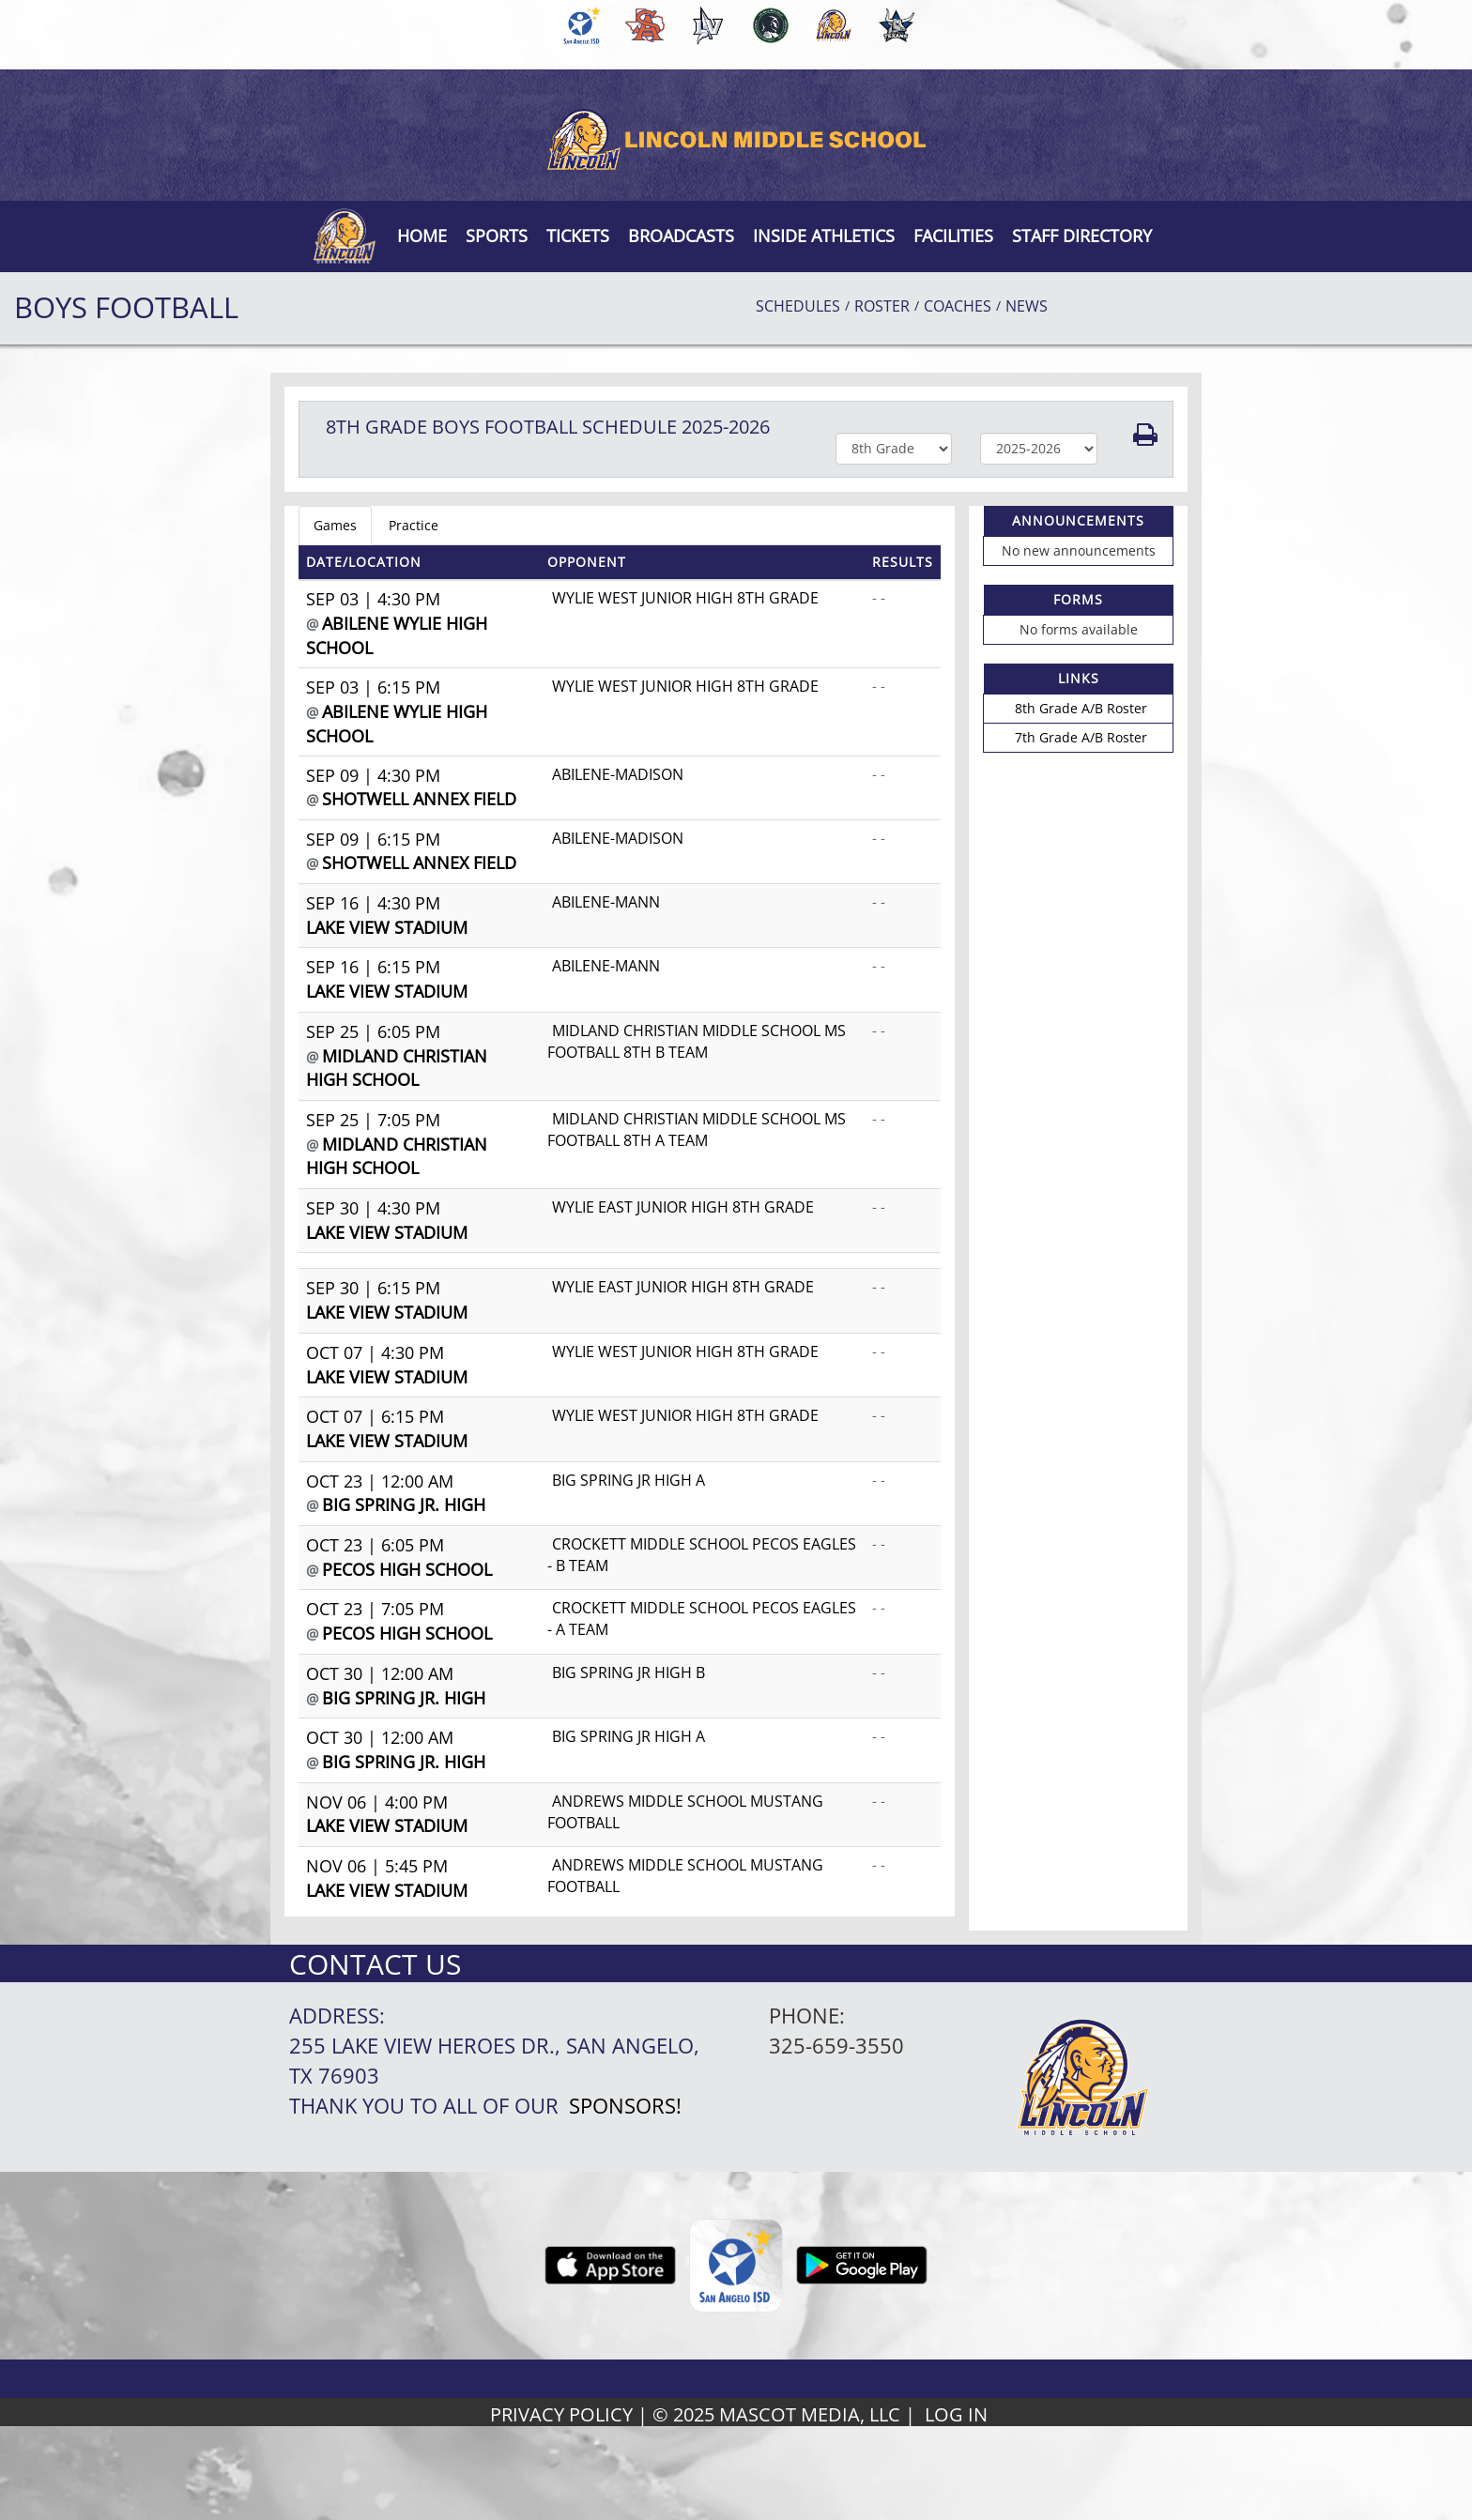  What do you see at coordinates (1081, 737) in the screenshot?
I see `7th Grade A/B Roster` at bounding box center [1081, 737].